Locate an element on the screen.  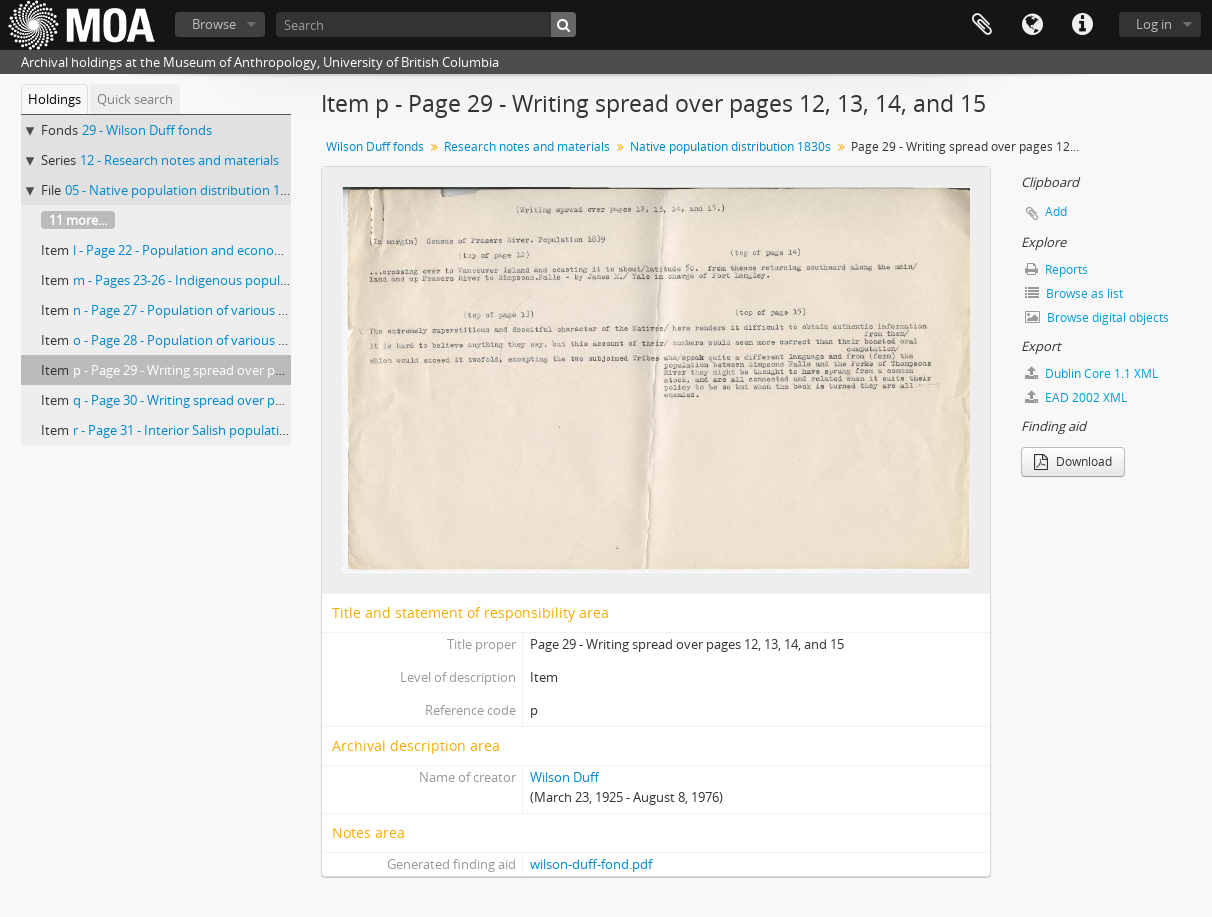
Dublin Core 1.1 XML is located at coordinates (1091, 373).